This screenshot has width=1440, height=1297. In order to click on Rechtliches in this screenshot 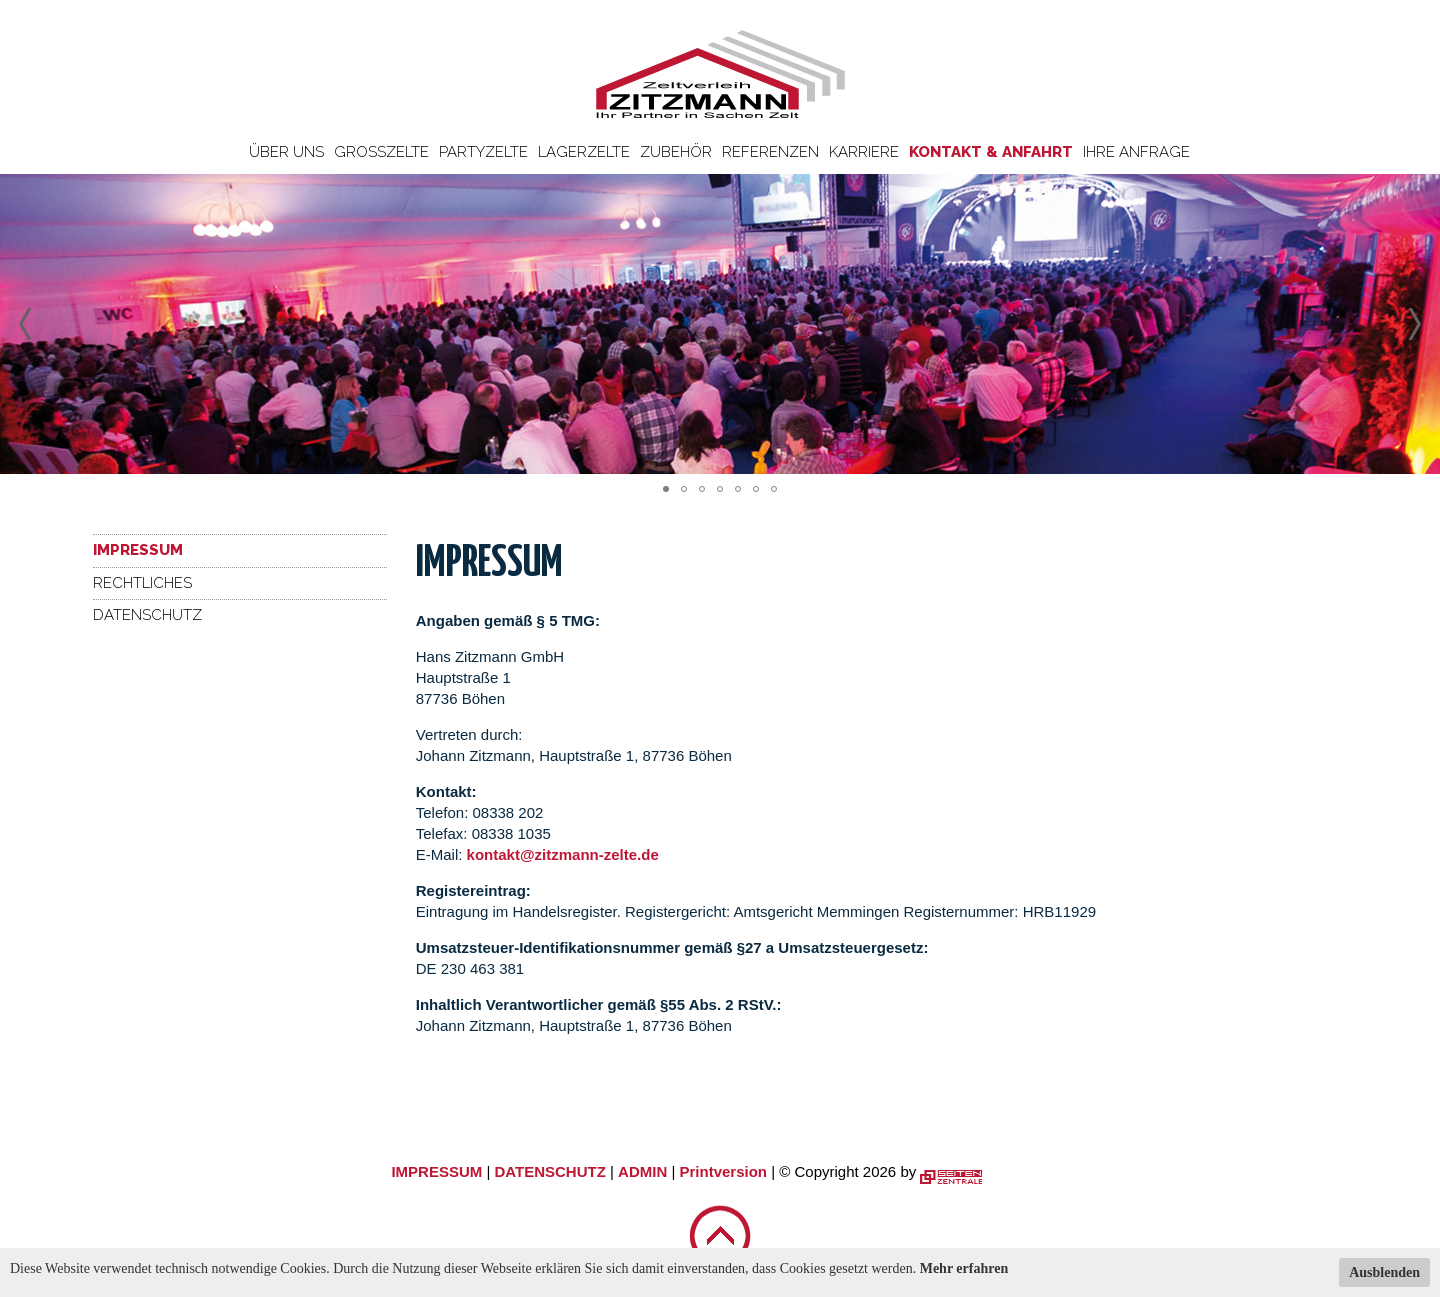, I will do `click(142, 583)`.